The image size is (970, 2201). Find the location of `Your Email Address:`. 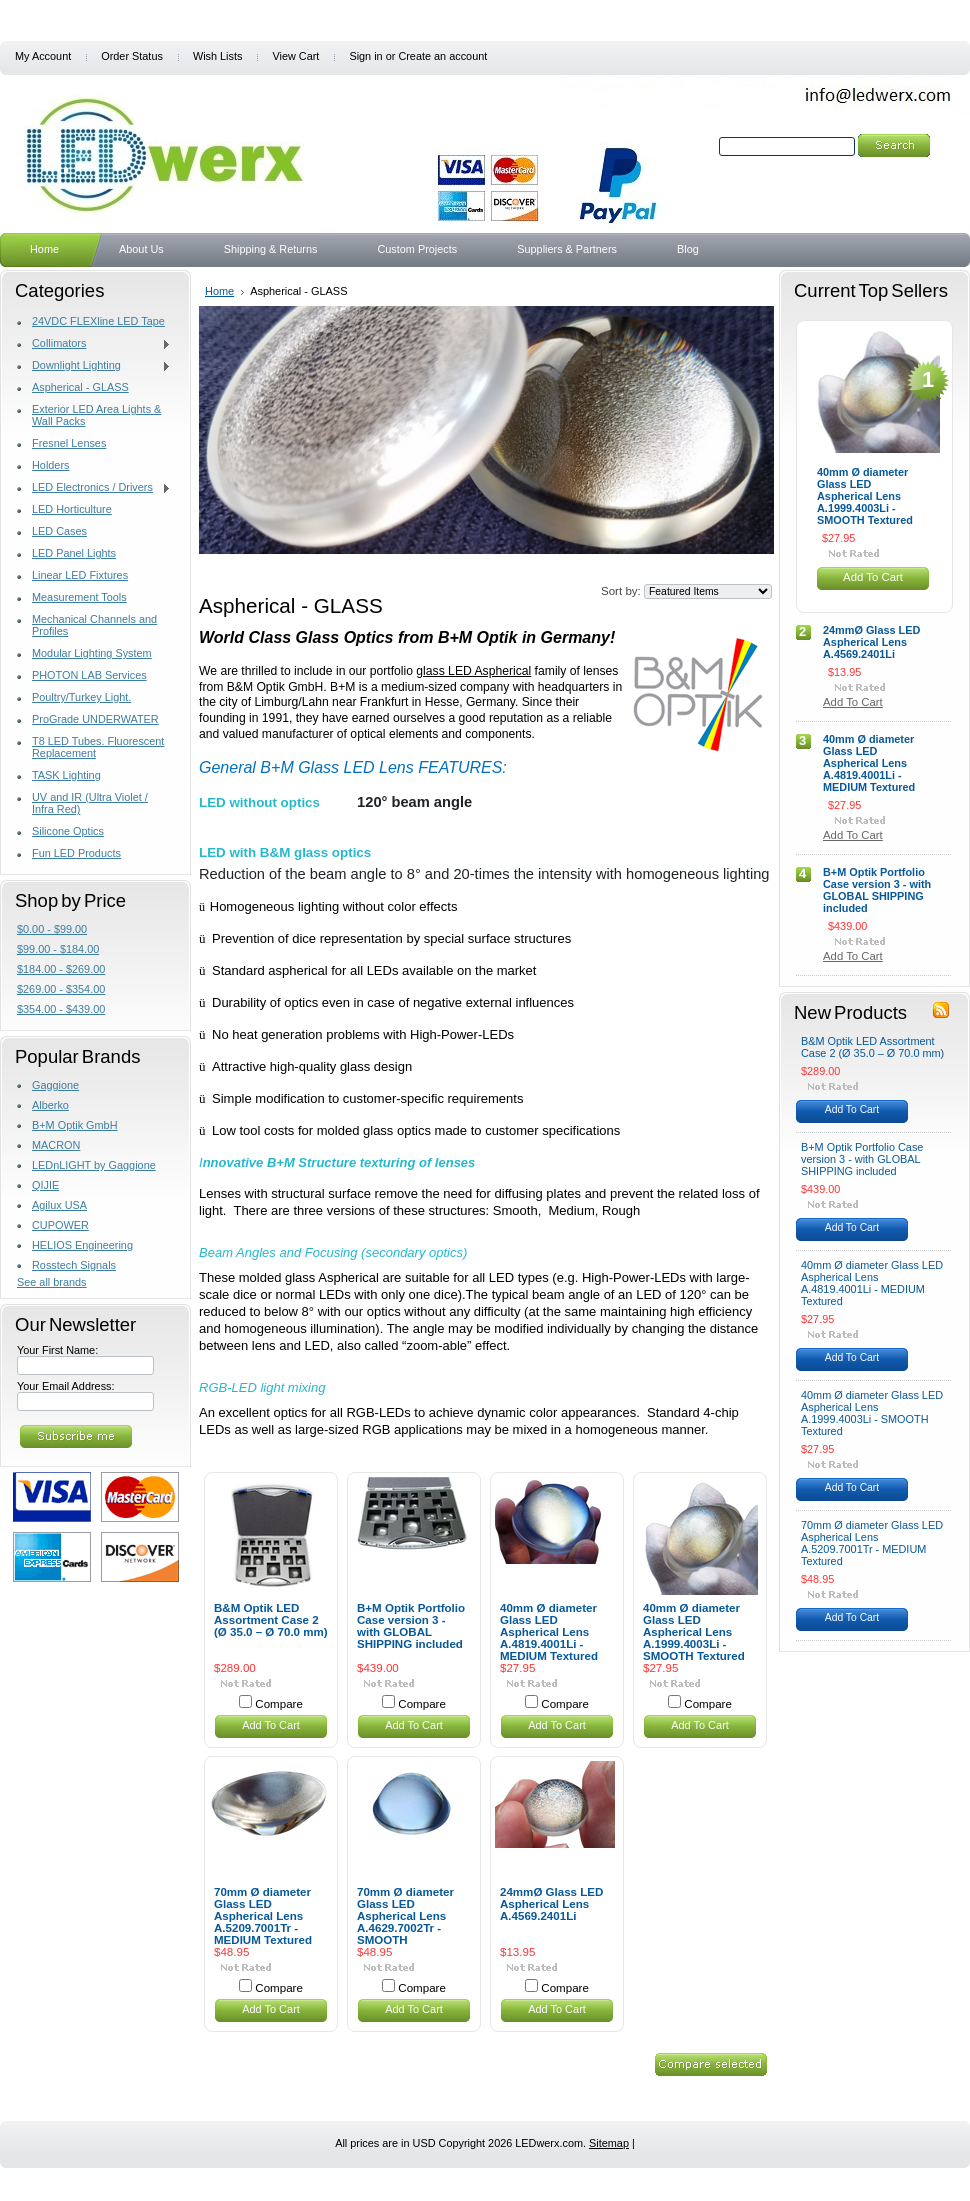

Your Email Address: is located at coordinates (66, 1386).